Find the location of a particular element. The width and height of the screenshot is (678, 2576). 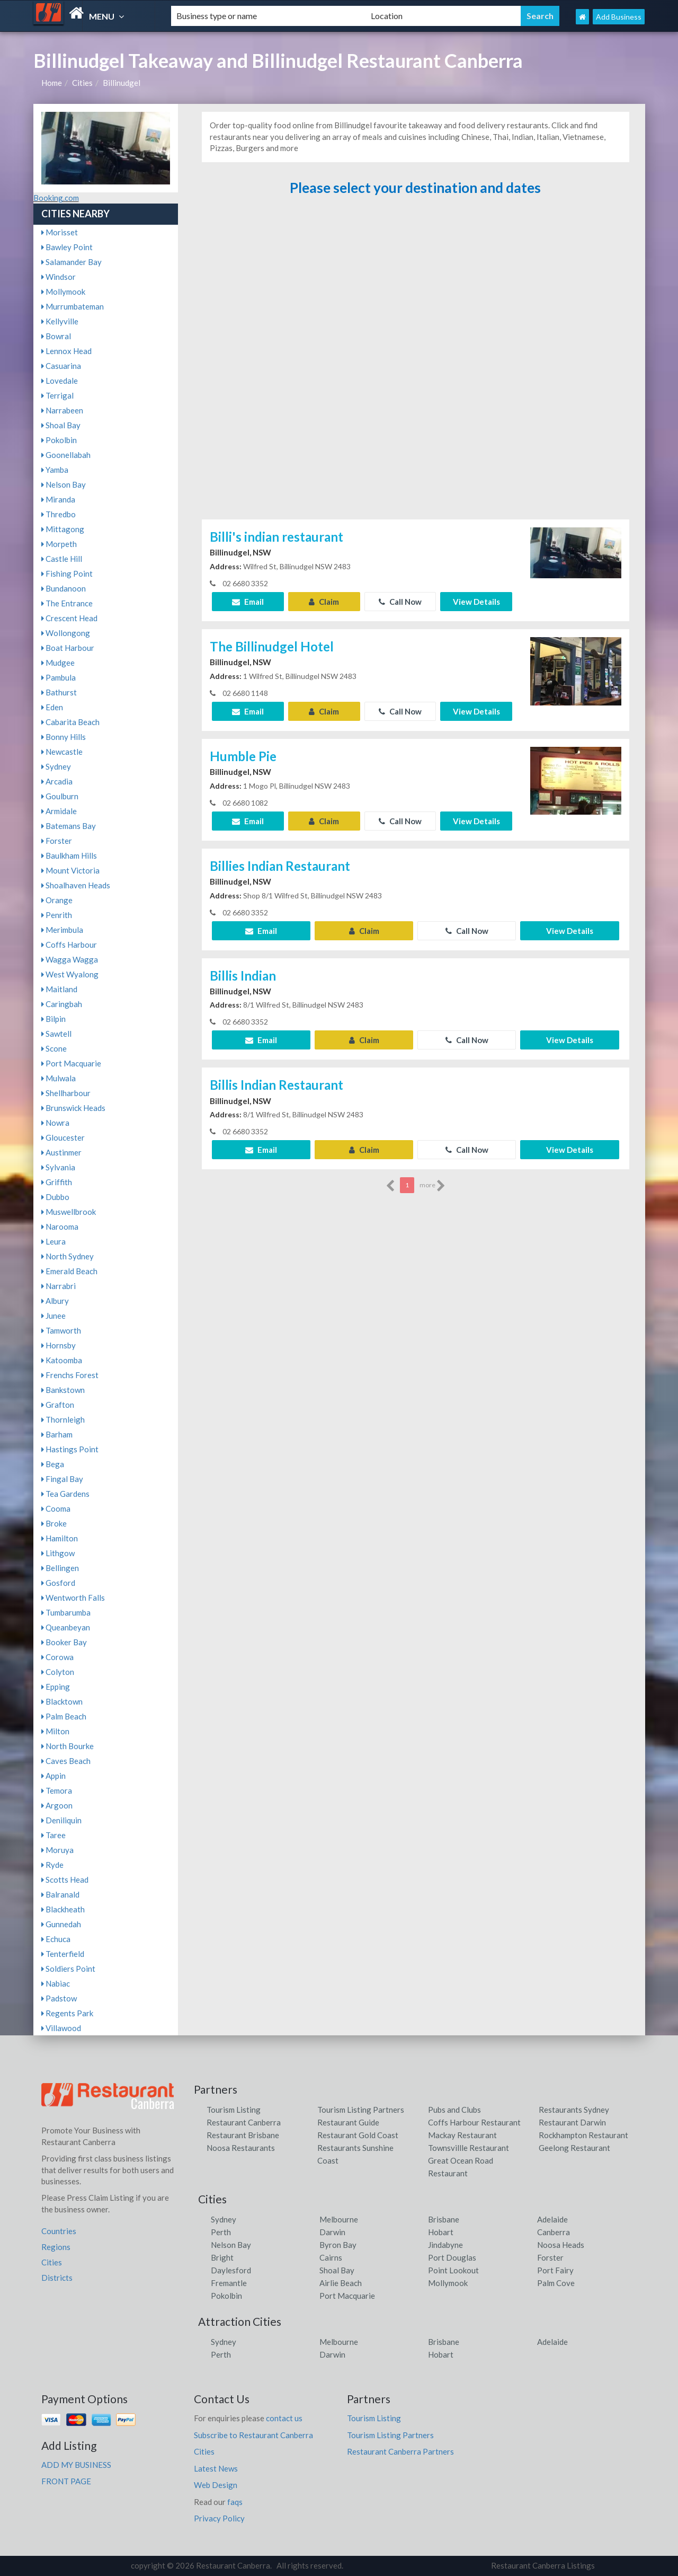

faqs is located at coordinates (235, 2502).